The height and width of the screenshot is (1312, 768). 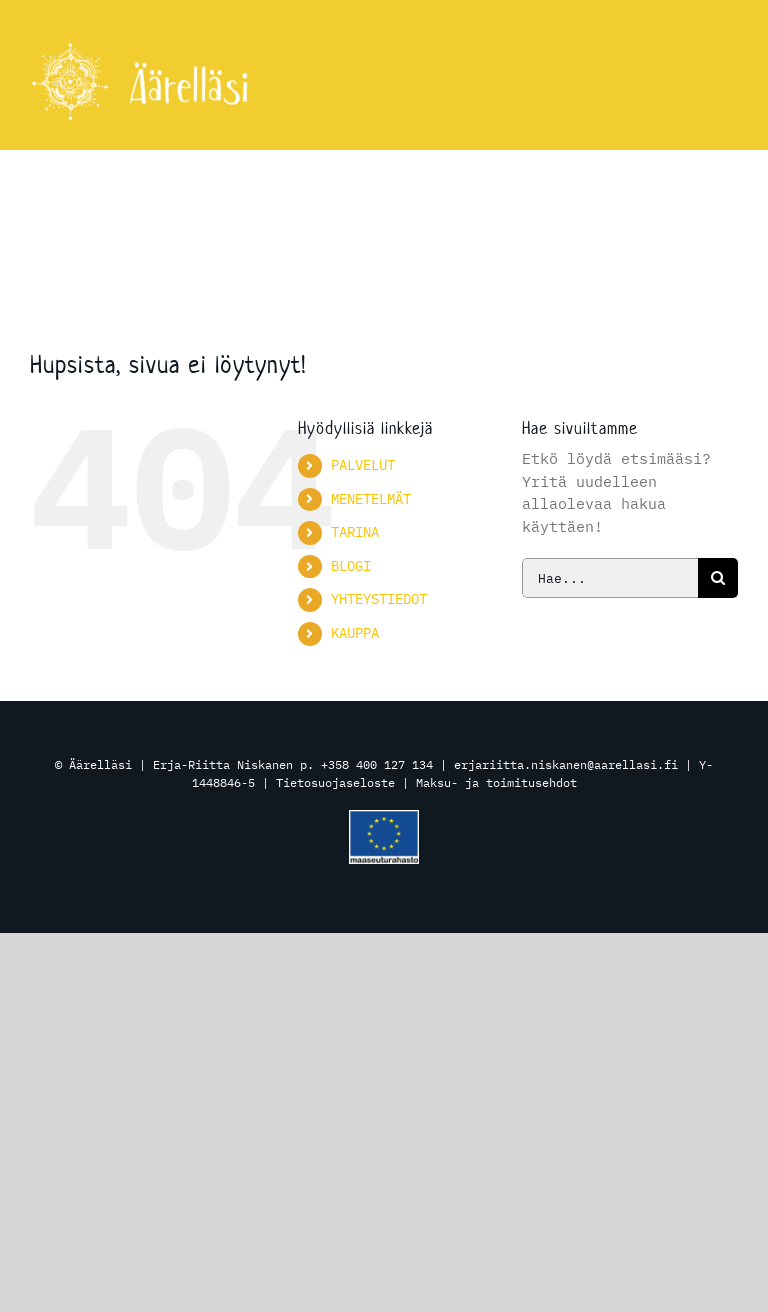 What do you see at coordinates (335, 782) in the screenshot?
I see `Tietosuojaseloste` at bounding box center [335, 782].